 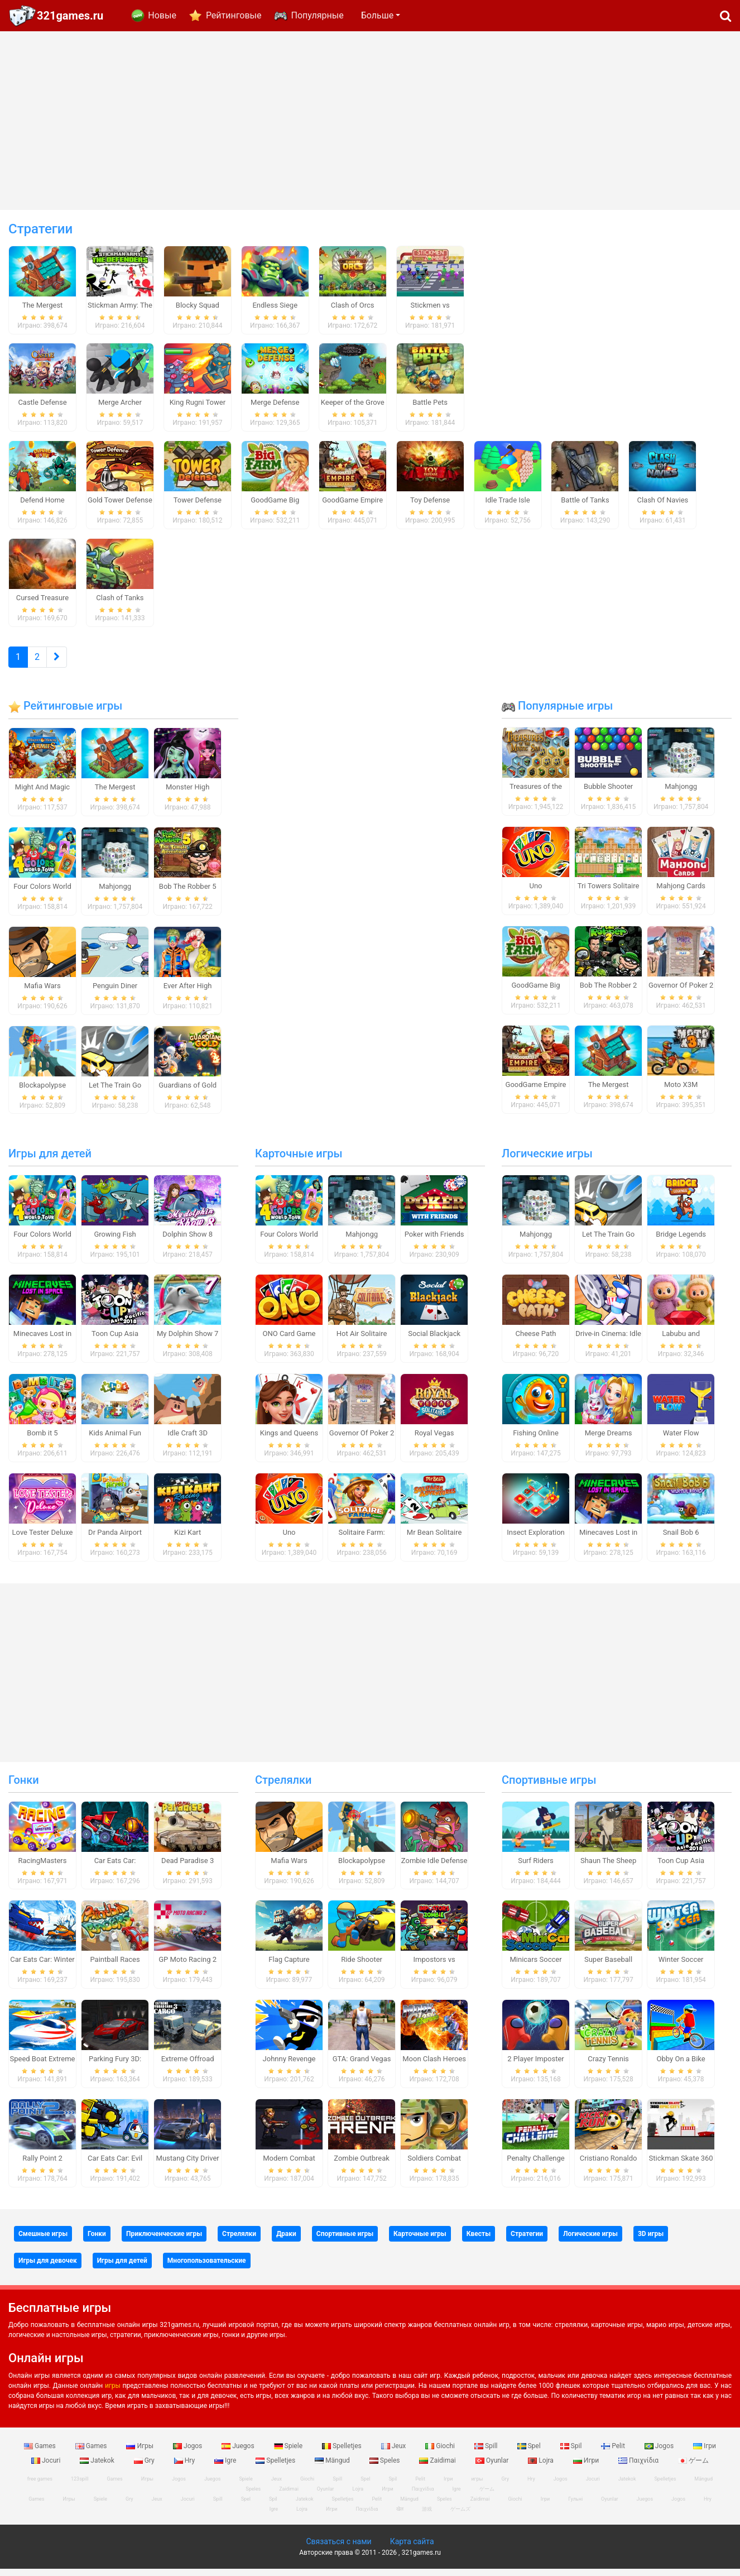 I want to click on Bubble Shooter, so click(x=608, y=793).